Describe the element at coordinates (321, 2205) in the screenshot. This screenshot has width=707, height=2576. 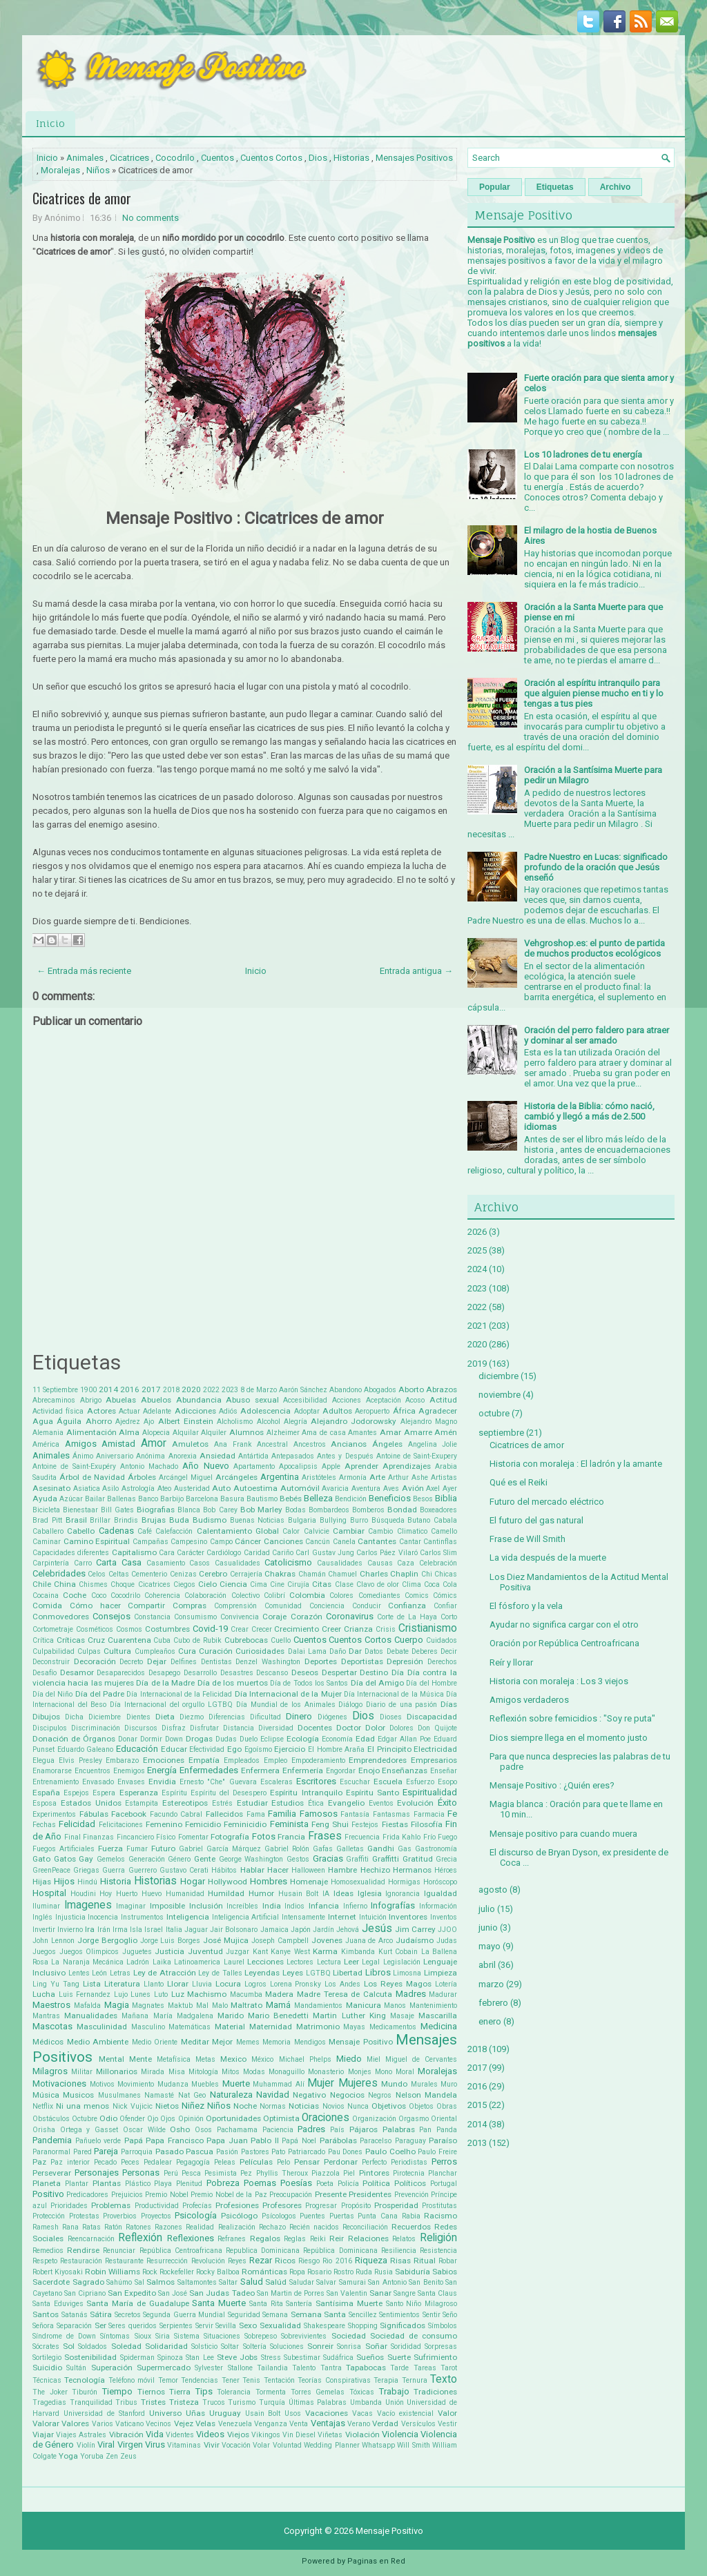
I see `Progresar` at that location.